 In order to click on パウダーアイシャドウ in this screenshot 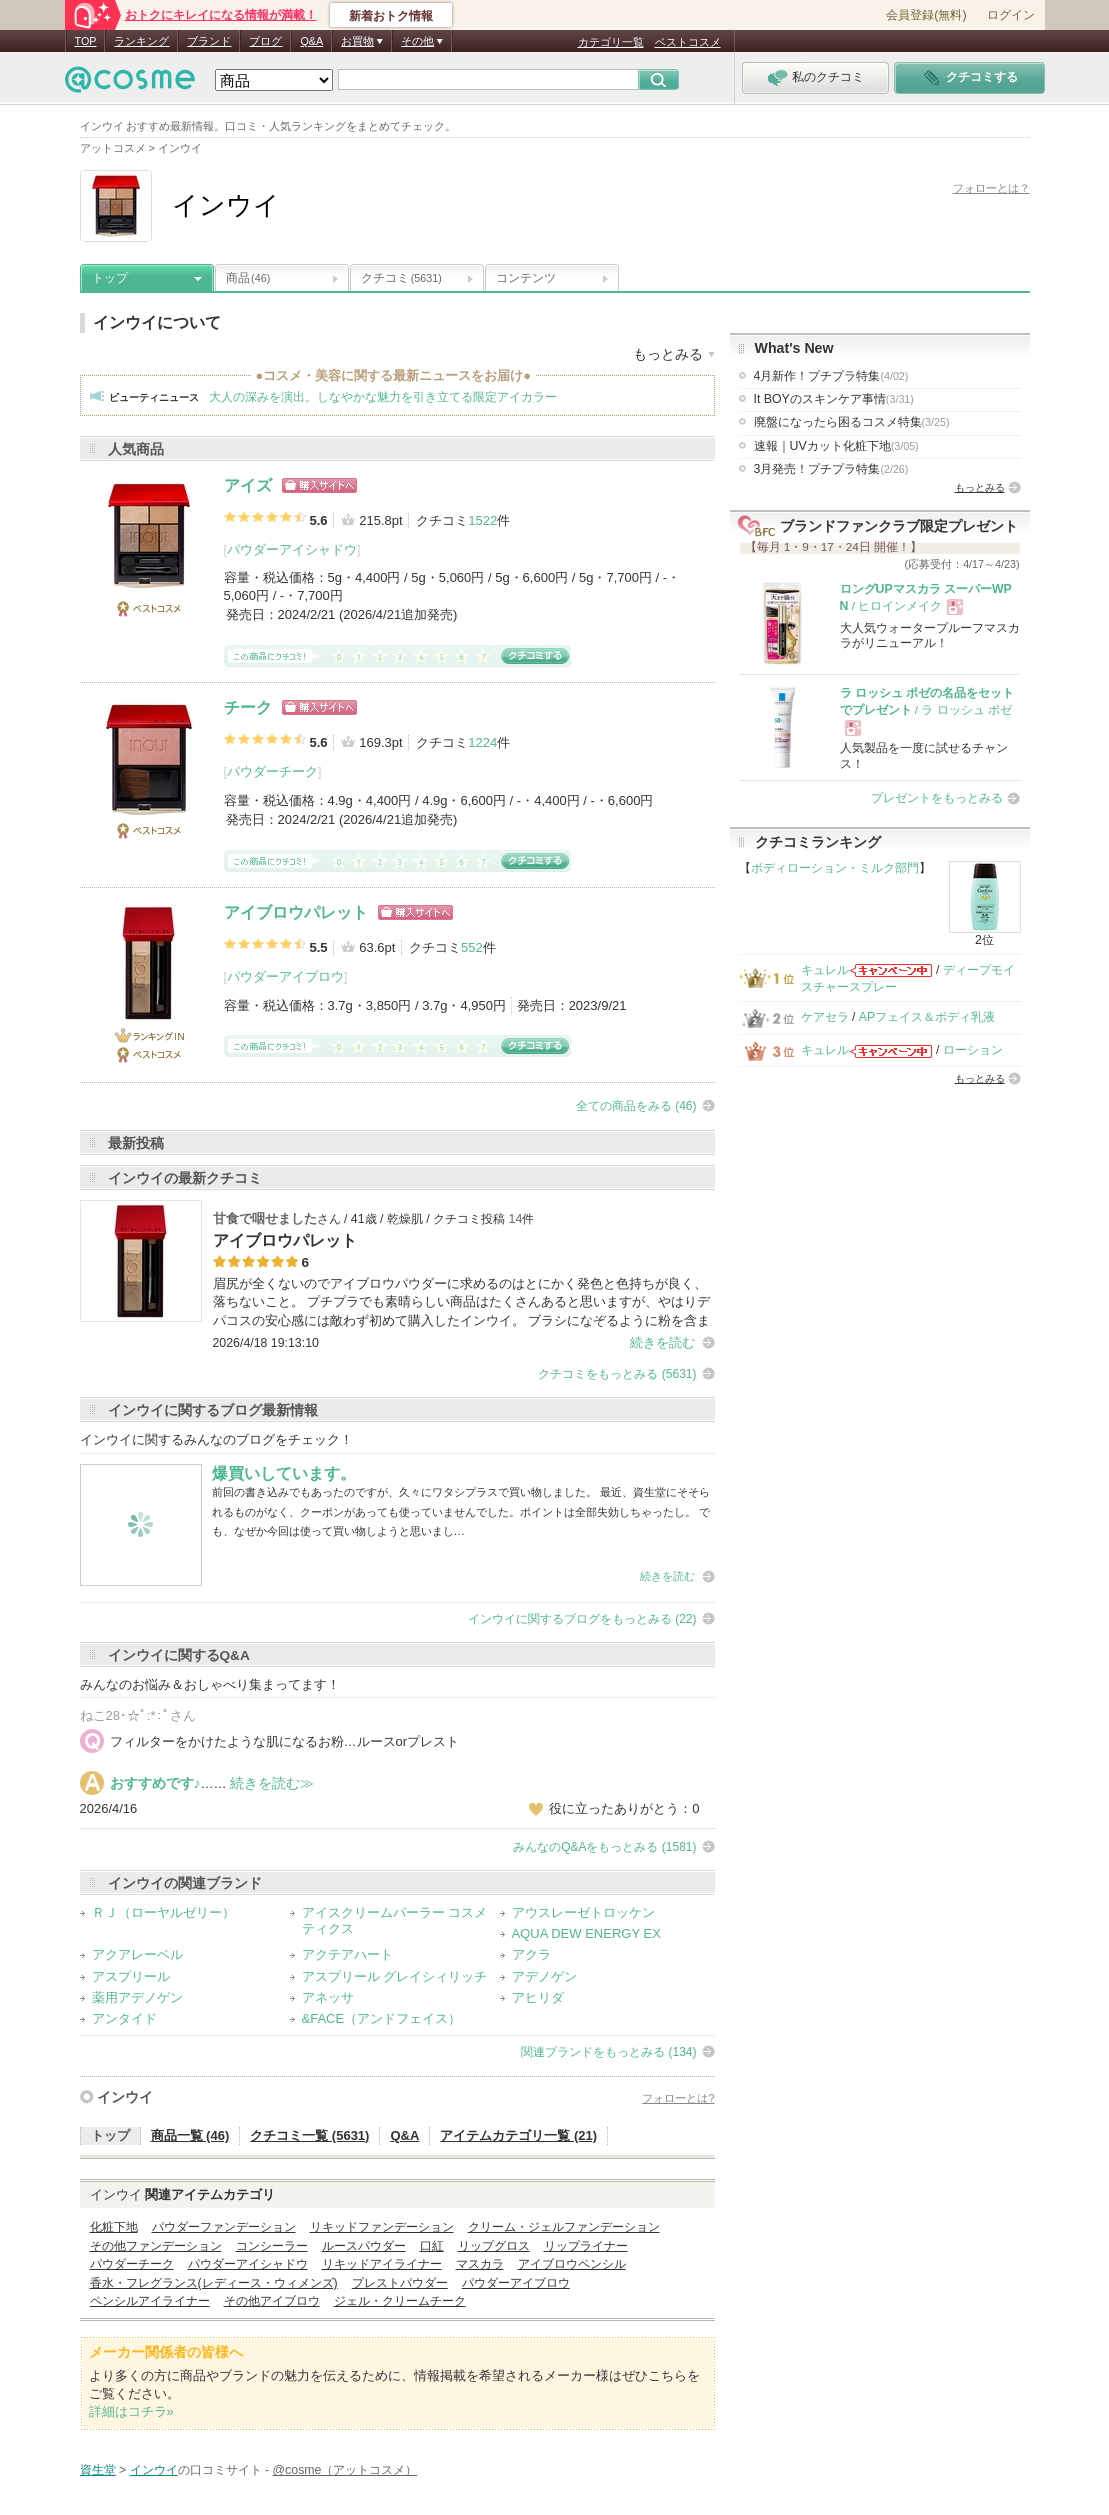, I will do `click(292, 549)`.